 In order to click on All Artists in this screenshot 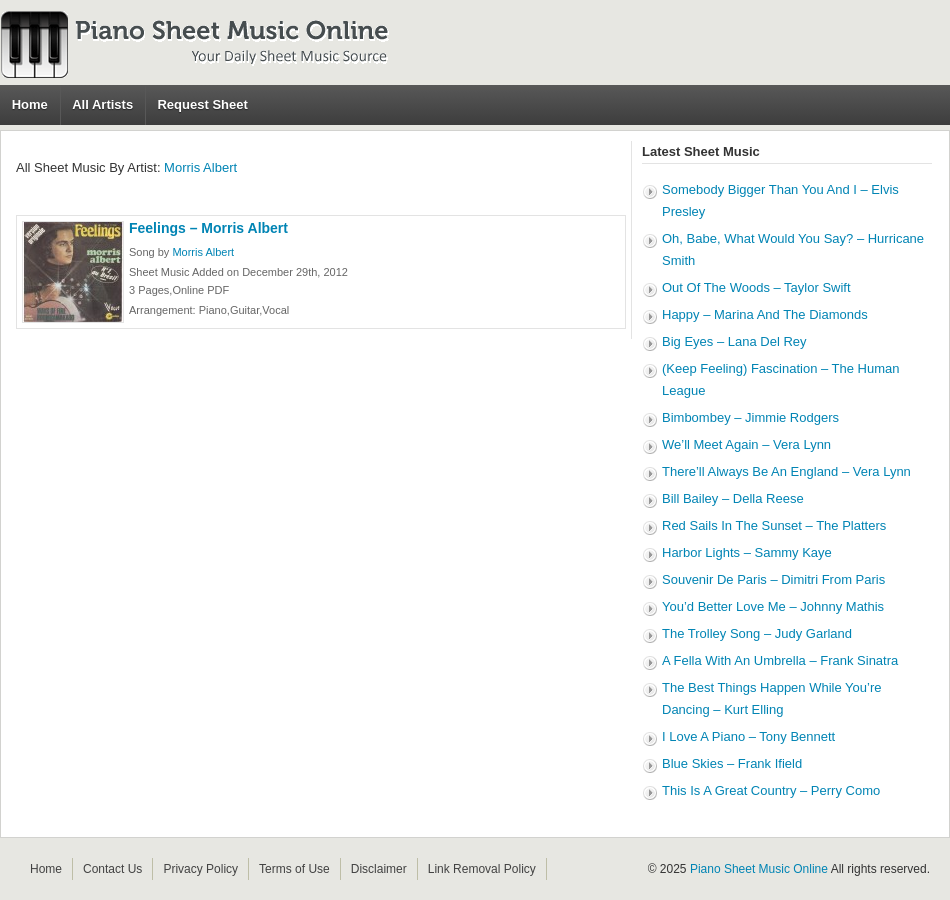, I will do `click(102, 104)`.